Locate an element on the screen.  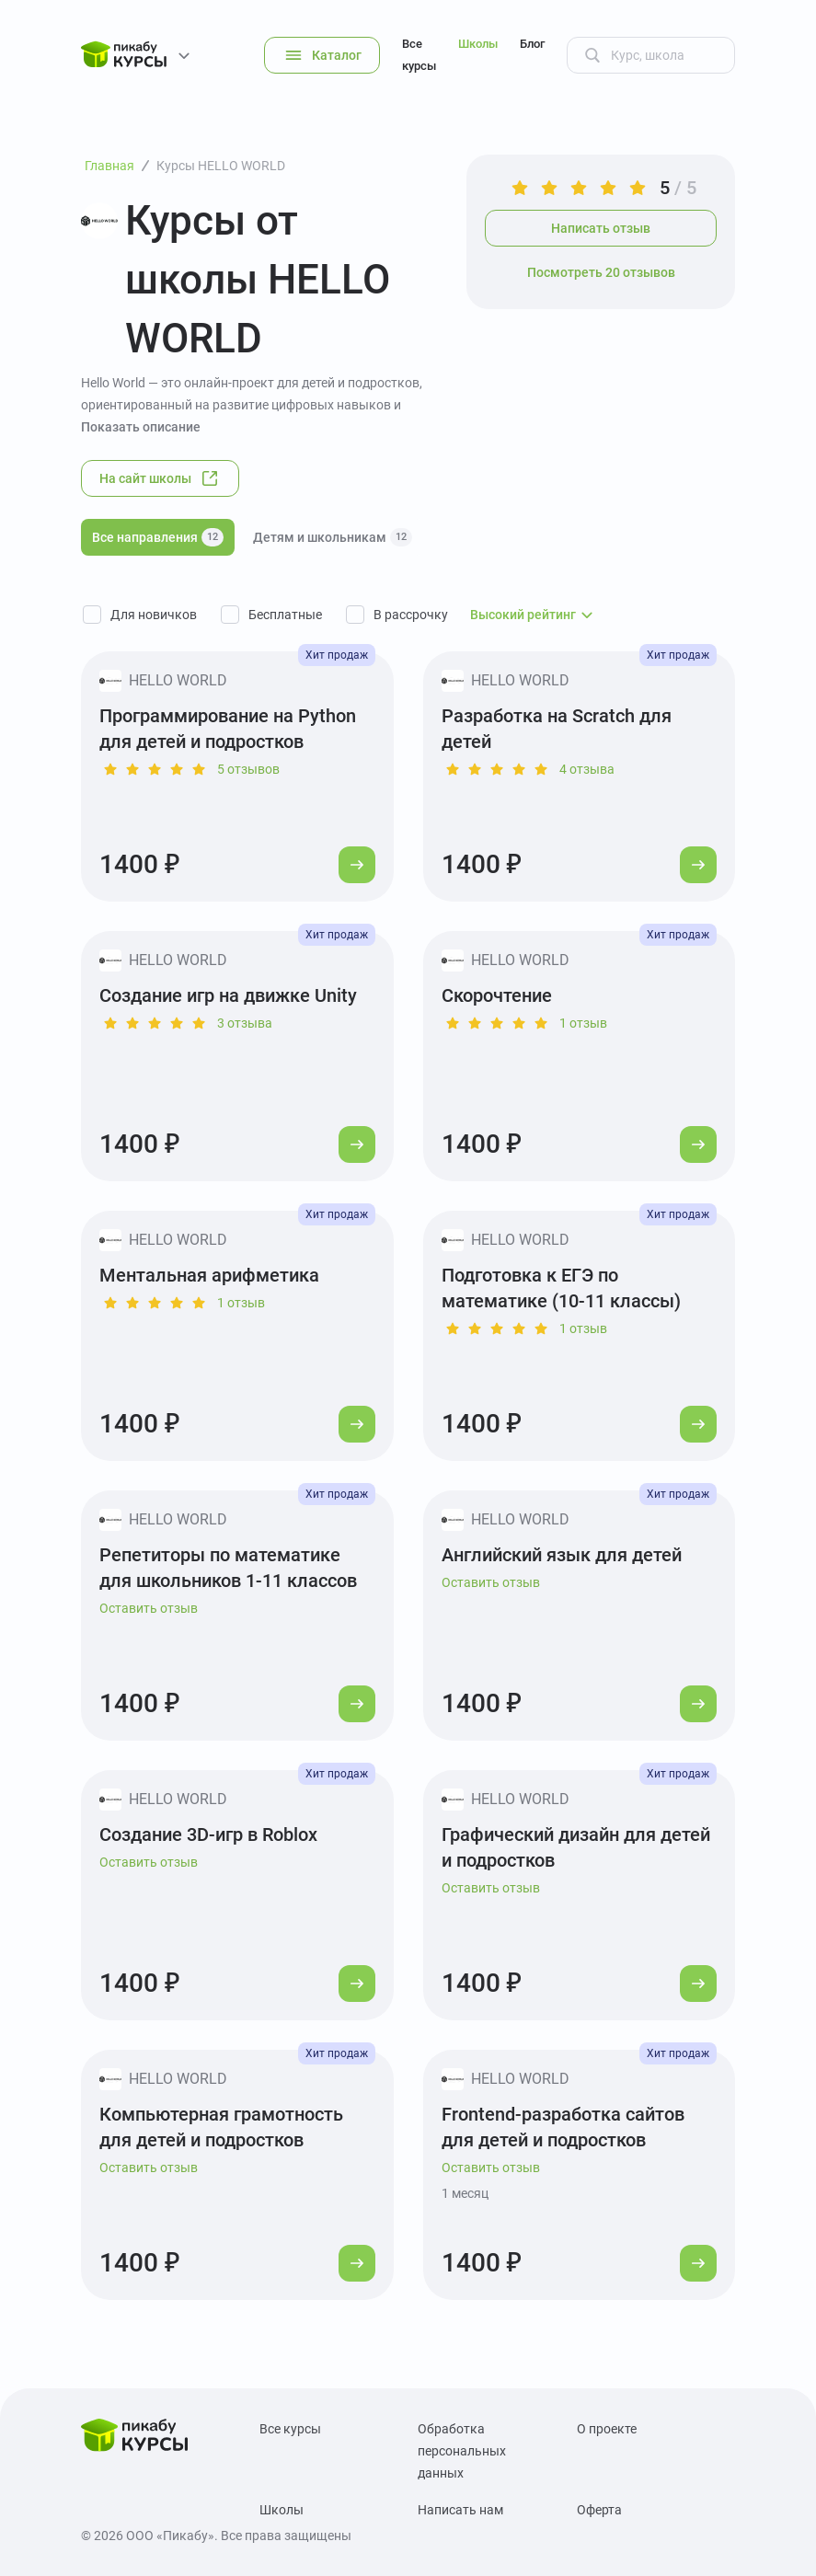
4 отзыва is located at coordinates (587, 769).